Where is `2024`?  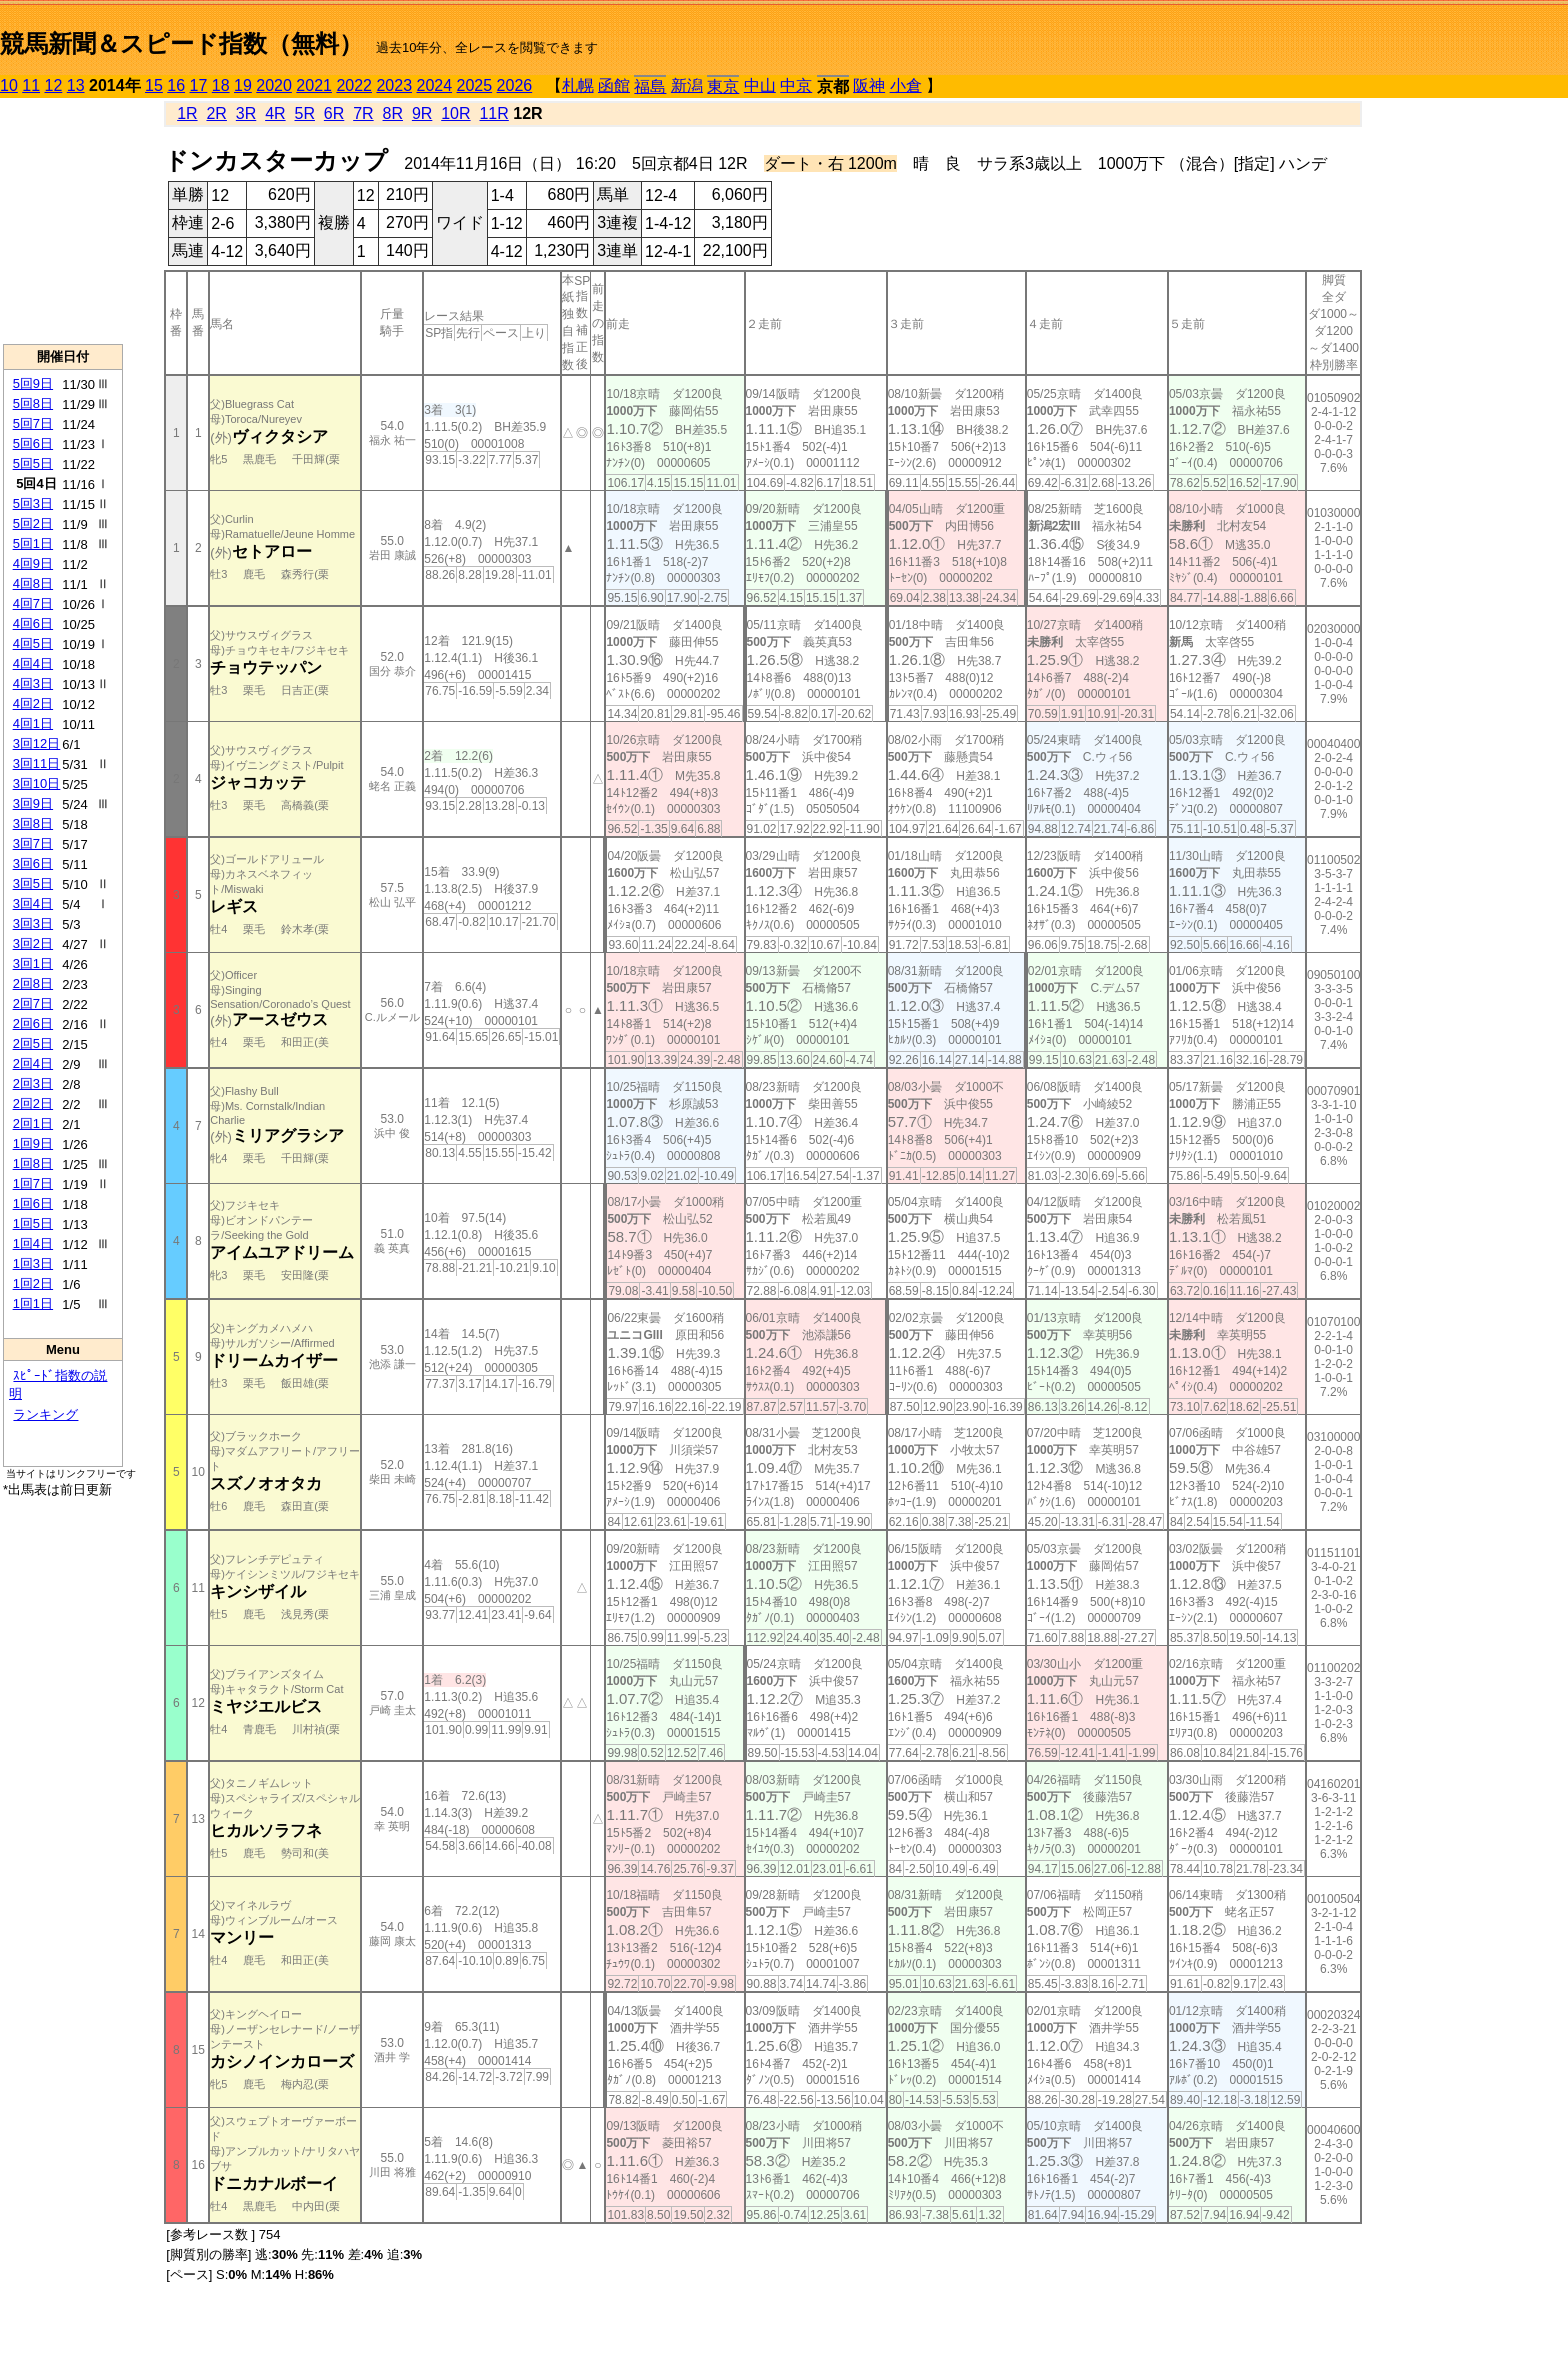
2024 is located at coordinates (434, 85).